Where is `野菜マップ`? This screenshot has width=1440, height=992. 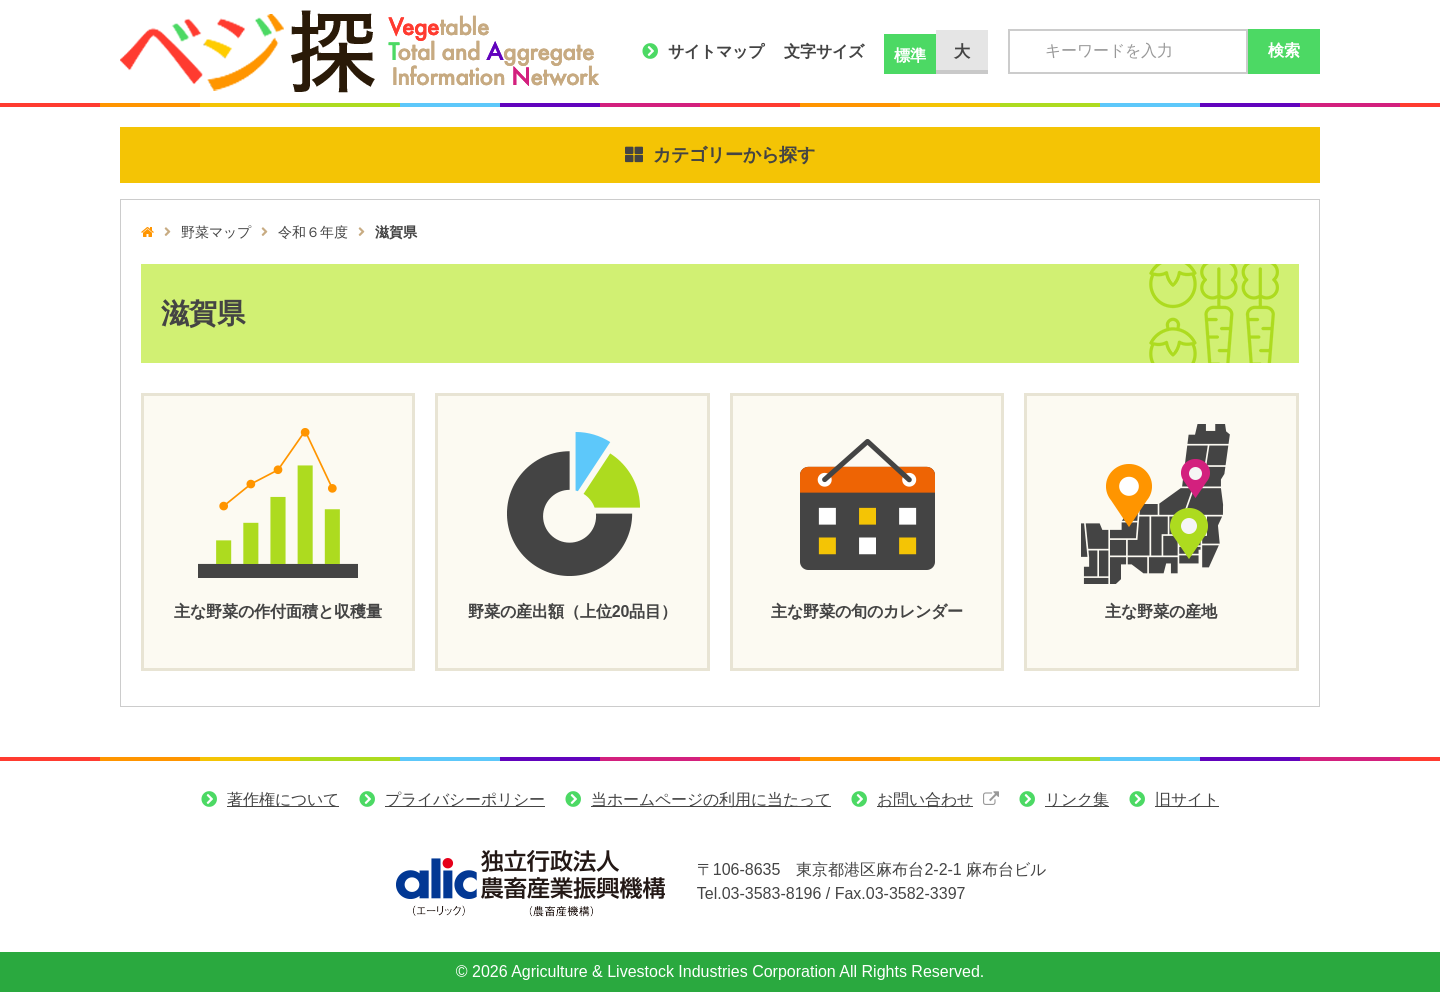
野菜マップ is located at coordinates (216, 232).